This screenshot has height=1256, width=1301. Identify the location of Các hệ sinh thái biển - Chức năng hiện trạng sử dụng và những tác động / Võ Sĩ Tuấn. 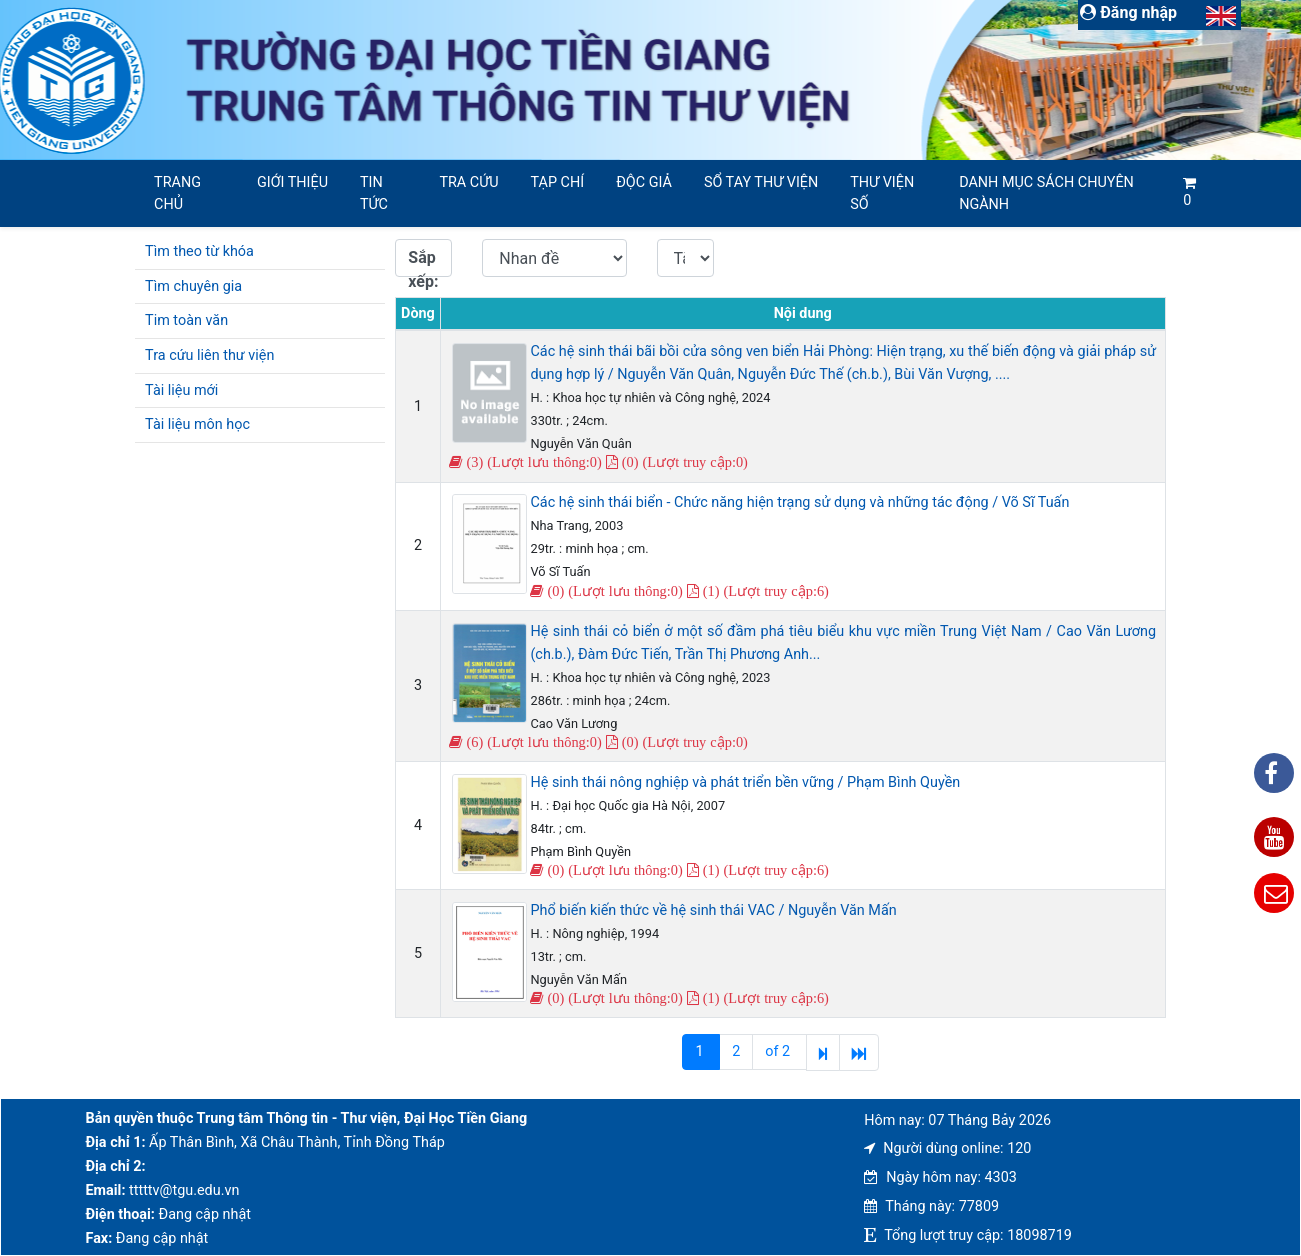
(799, 502).